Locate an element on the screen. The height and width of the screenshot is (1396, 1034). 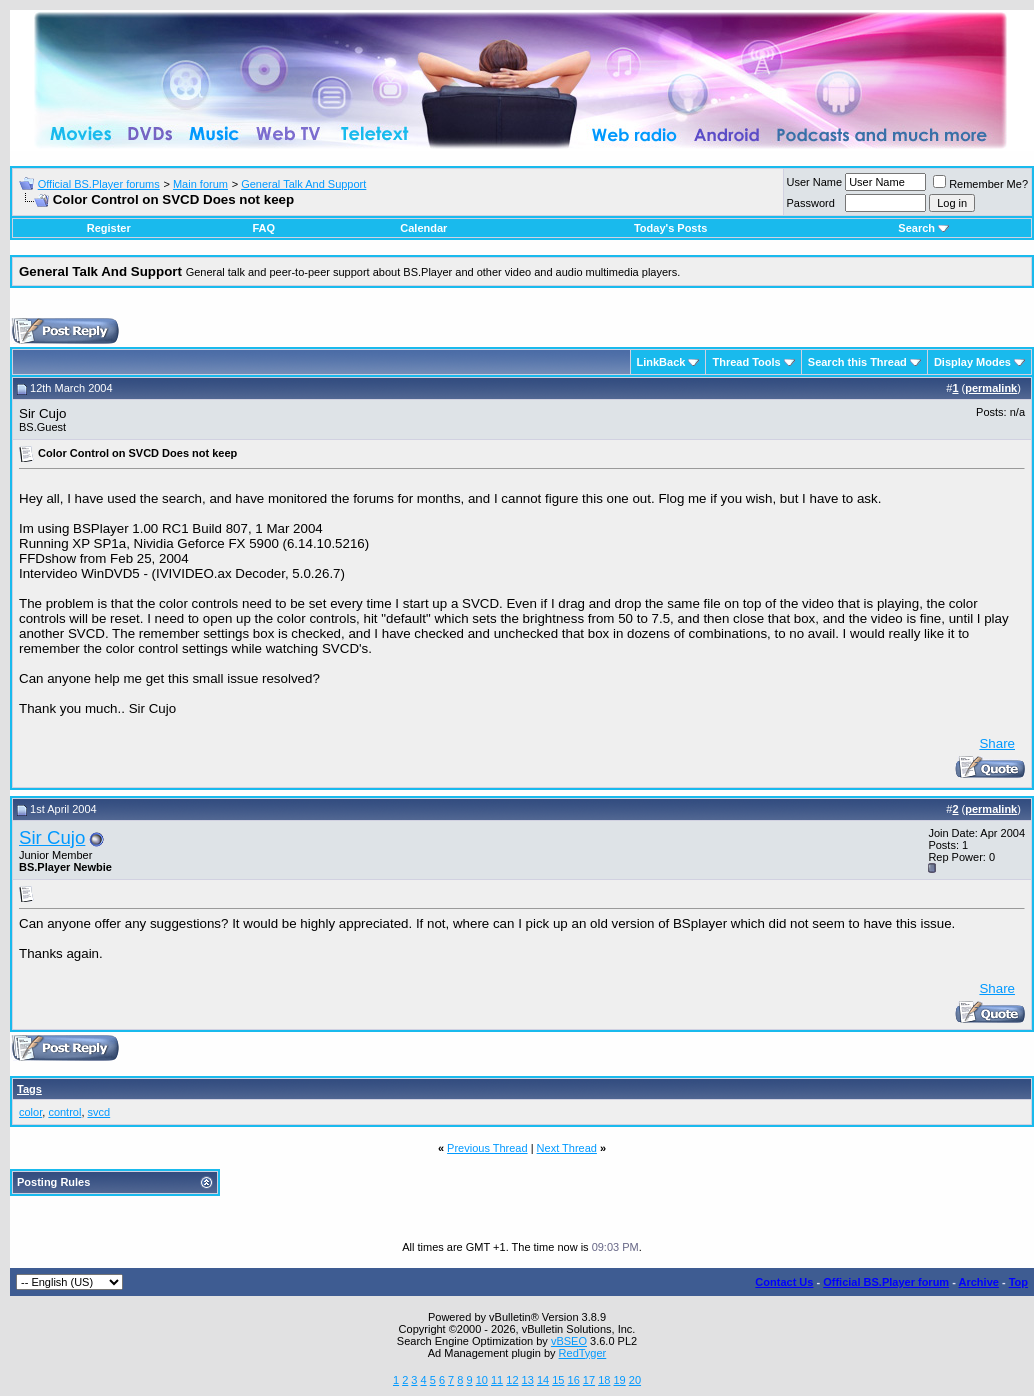
13 is located at coordinates (528, 1380).